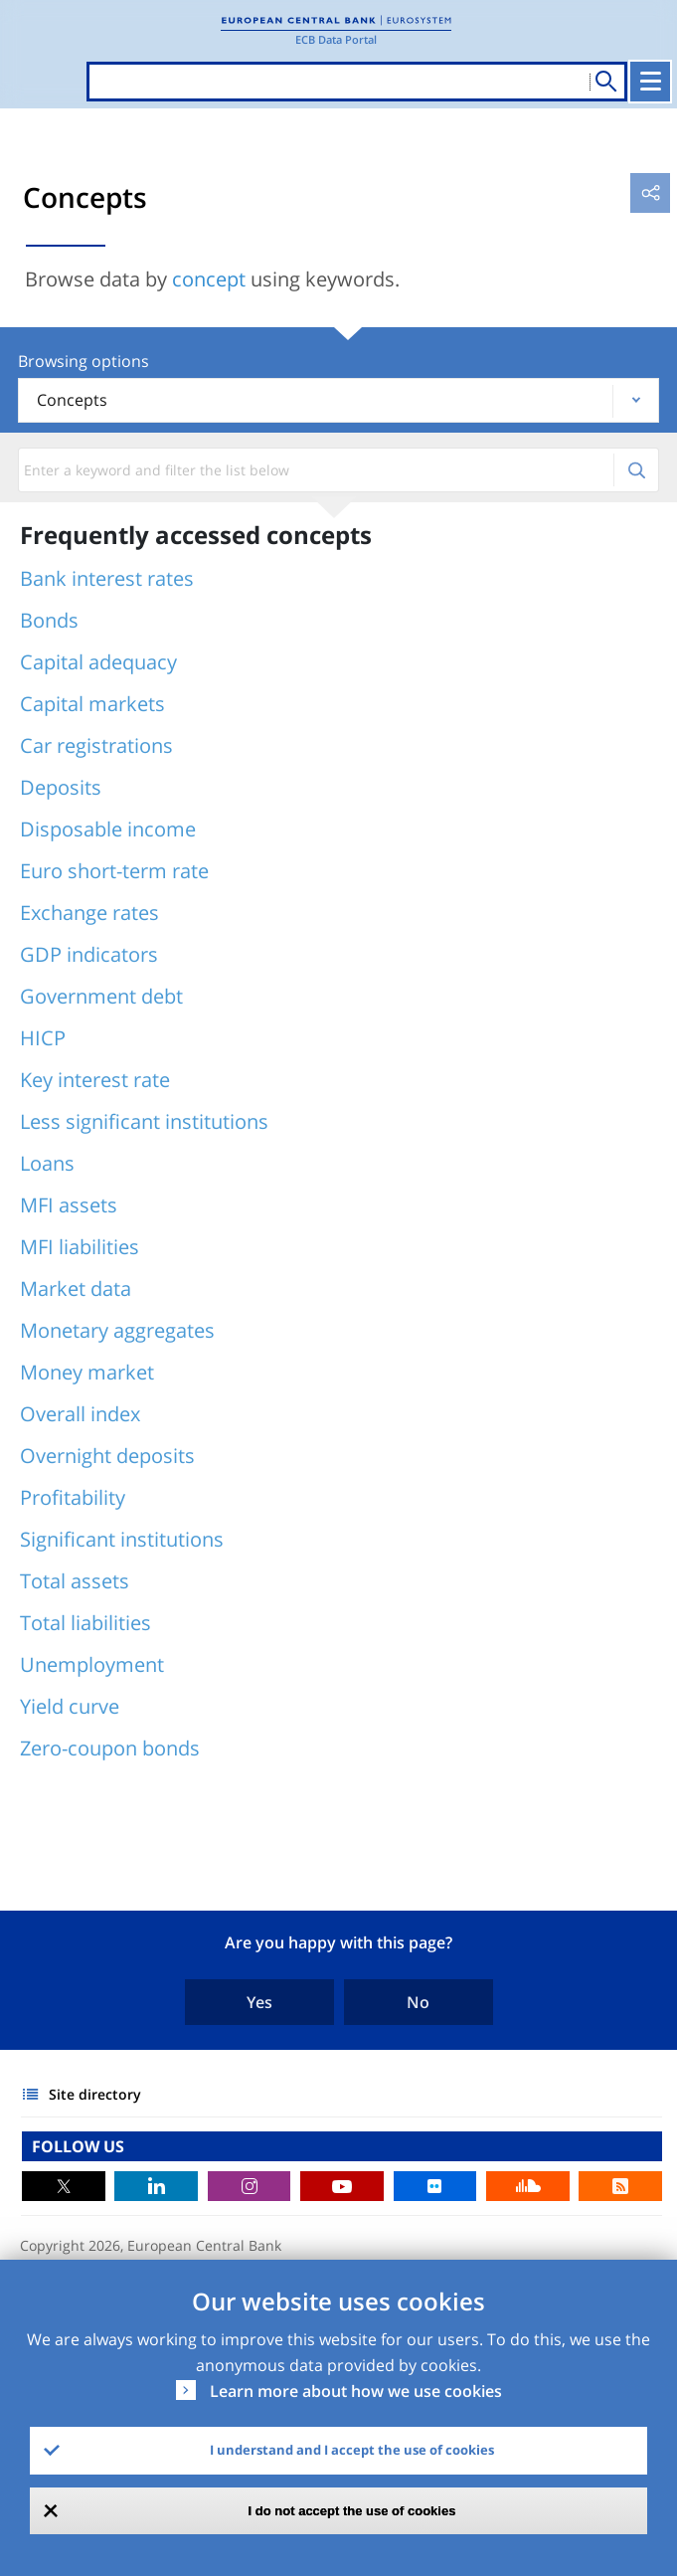 The image size is (677, 2576). I want to click on Disposable income, so click(108, 829).